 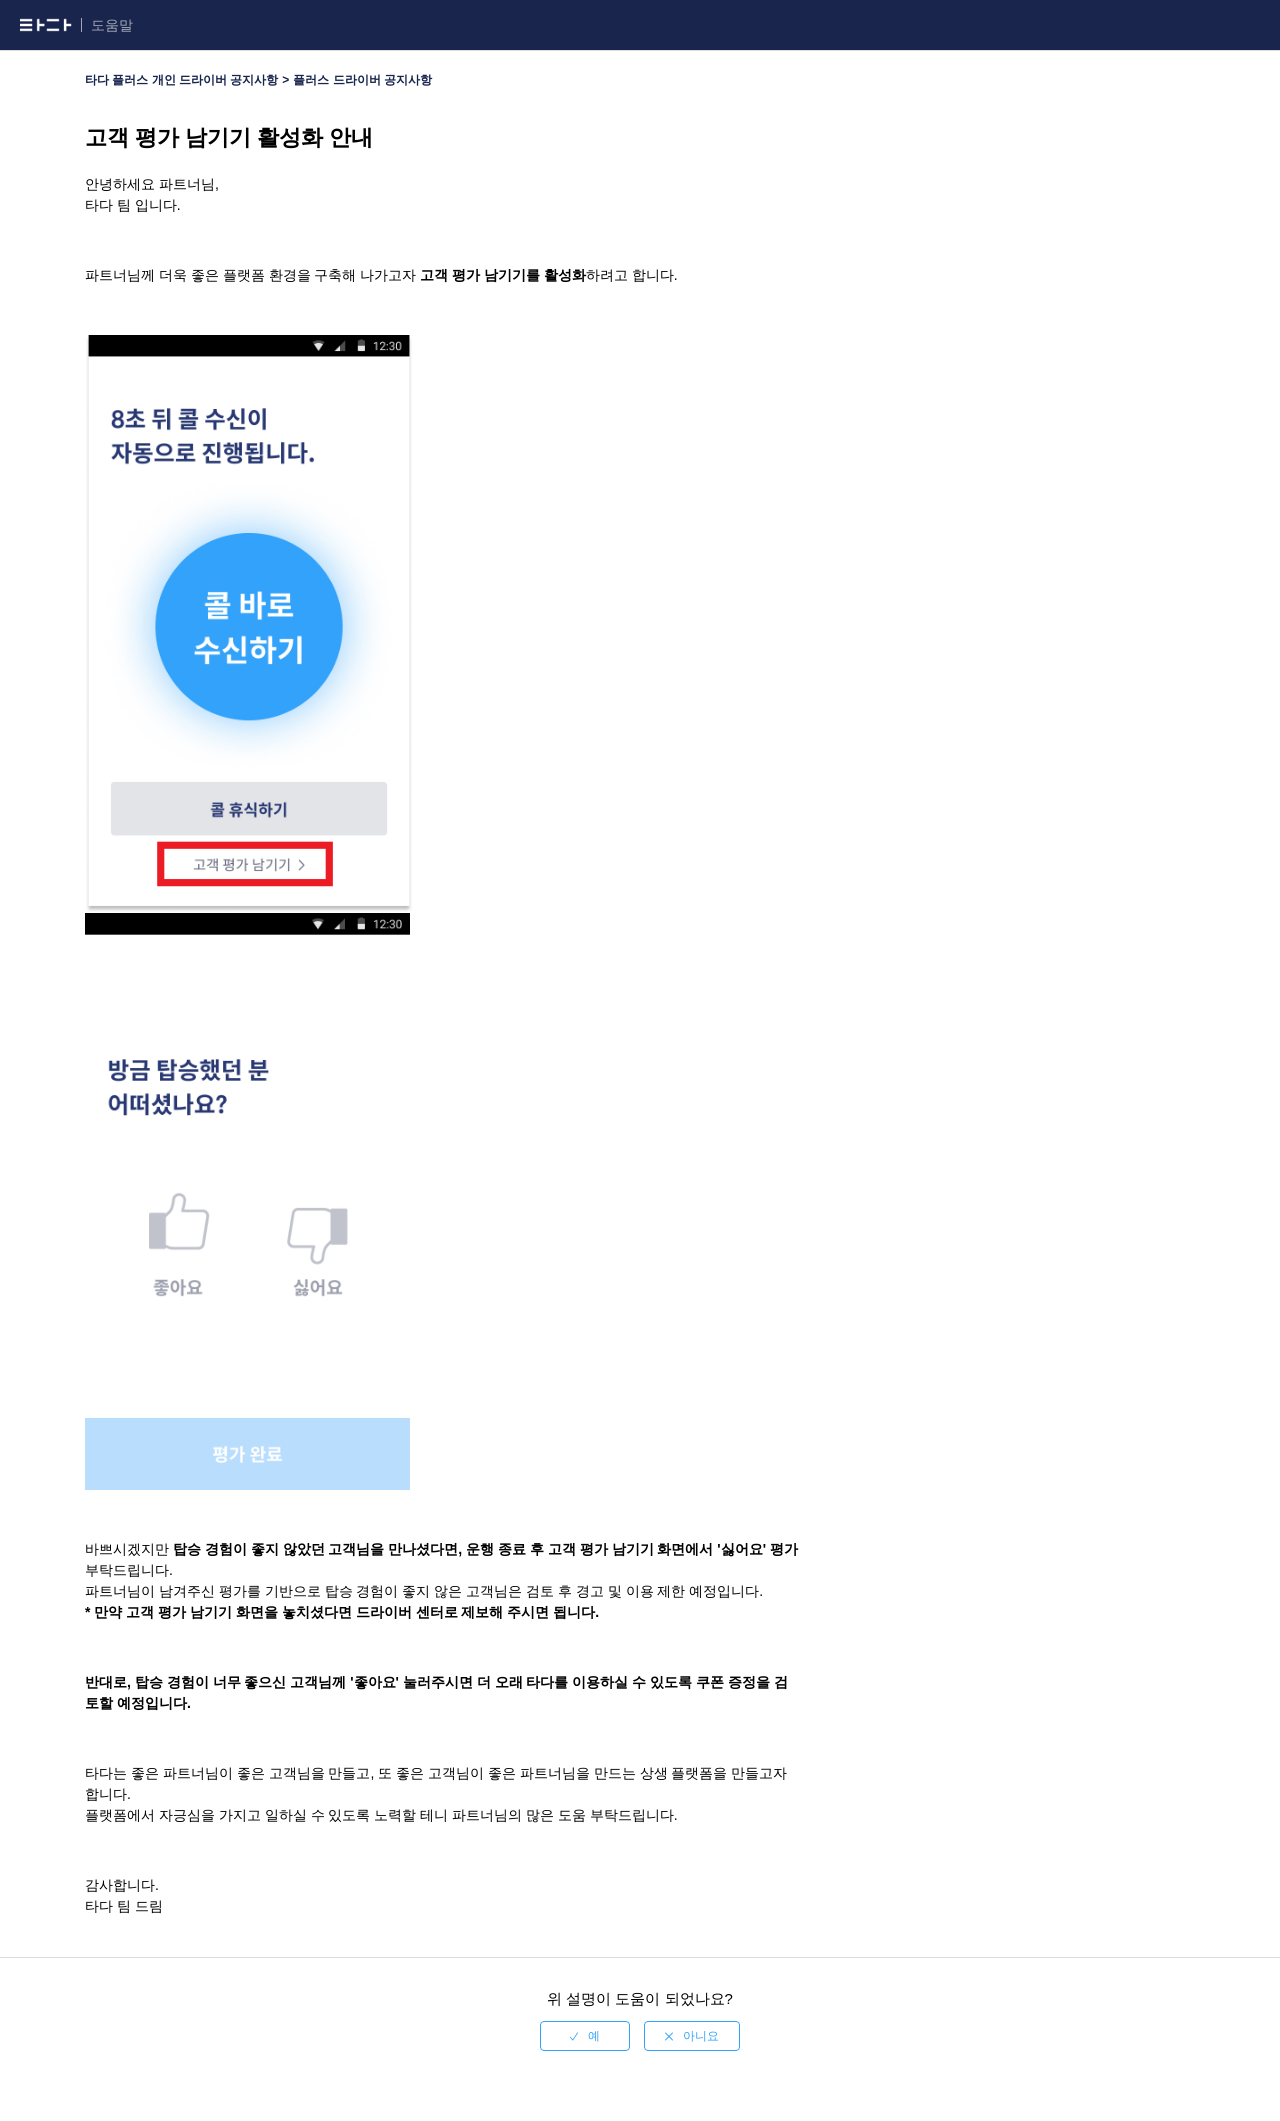 I want to click on [radio], so click(x=585, y=2036).